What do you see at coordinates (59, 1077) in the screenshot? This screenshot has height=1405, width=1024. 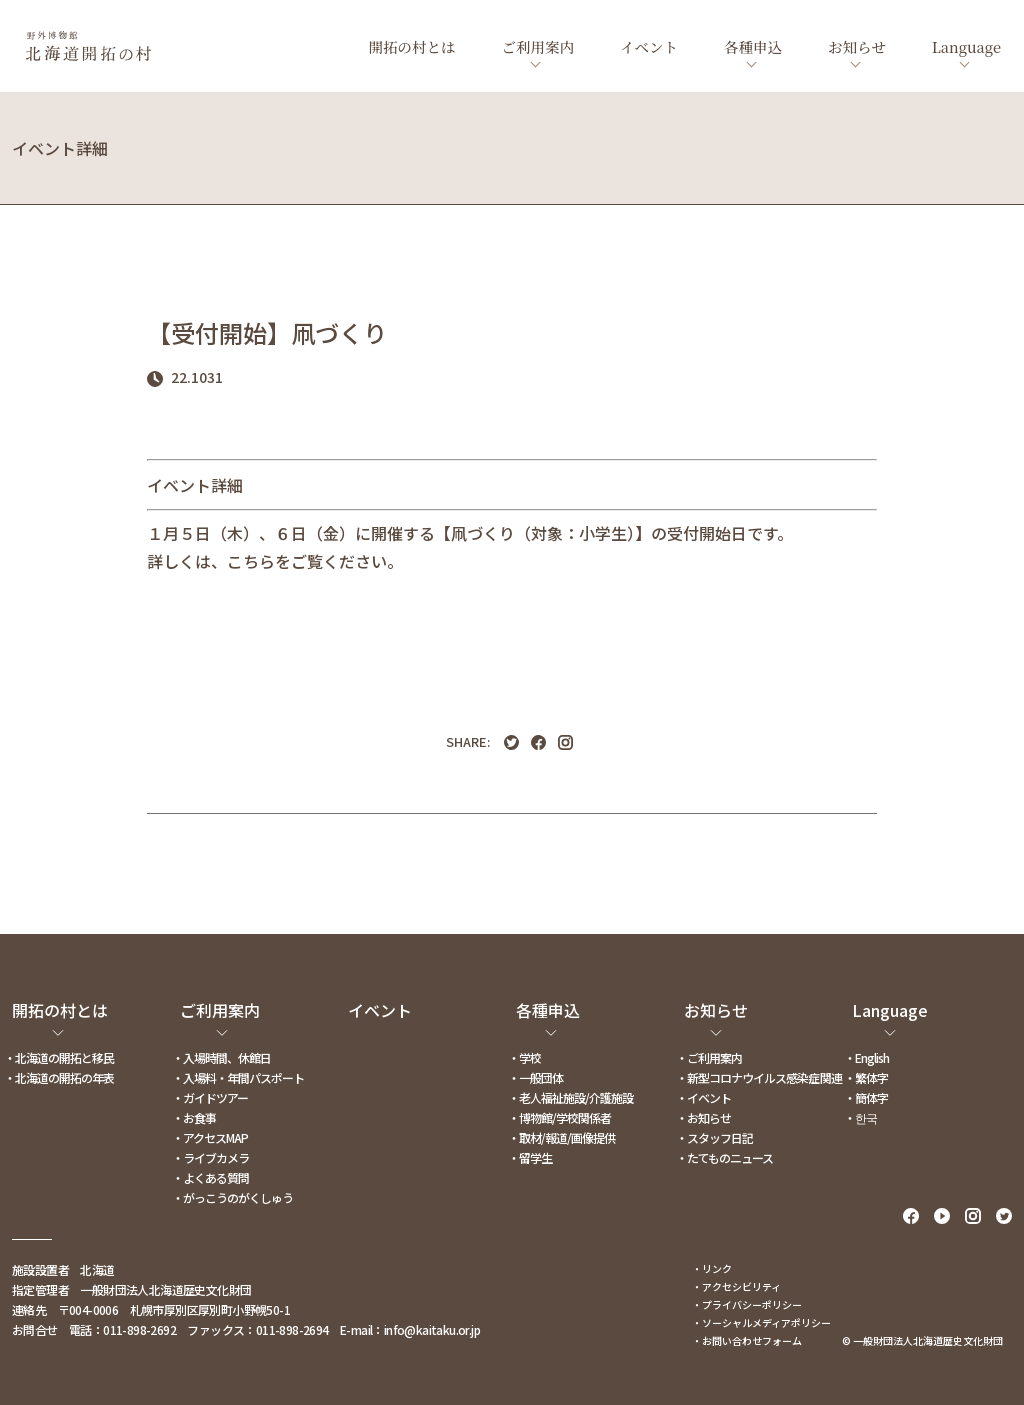 I see `・北海道の開拓の年表` at bounding box center [59, 1077].